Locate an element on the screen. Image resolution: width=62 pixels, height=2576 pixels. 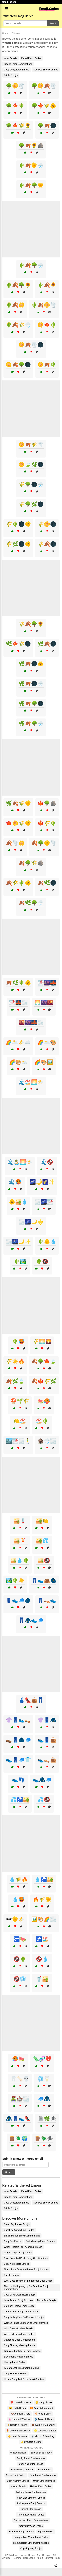
🍂🌿🌑 is located at coordinates (47, 883).